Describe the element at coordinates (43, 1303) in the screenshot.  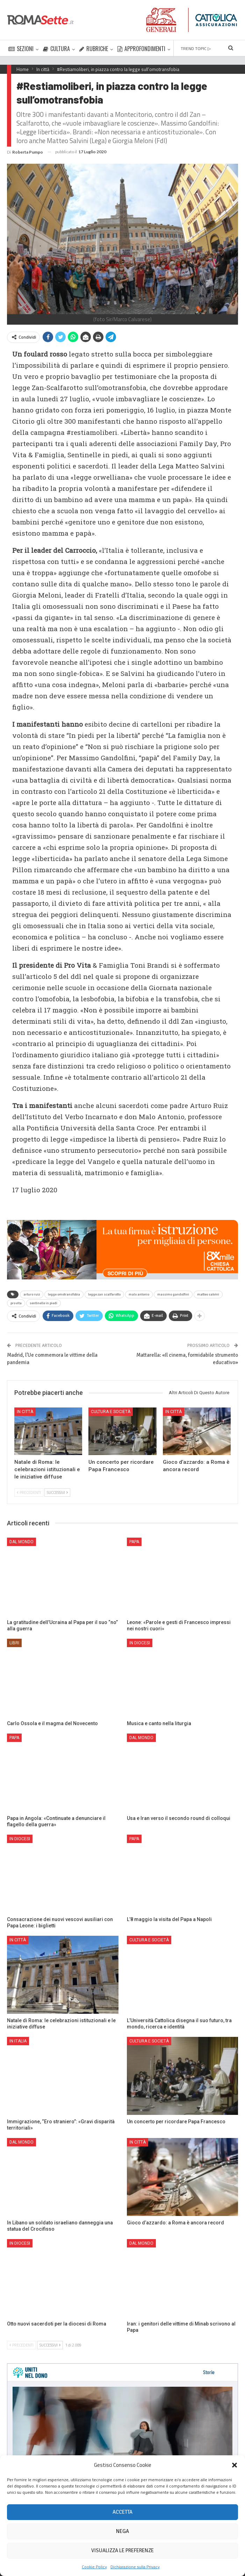
I see `sentinelle in piedi` at that location.